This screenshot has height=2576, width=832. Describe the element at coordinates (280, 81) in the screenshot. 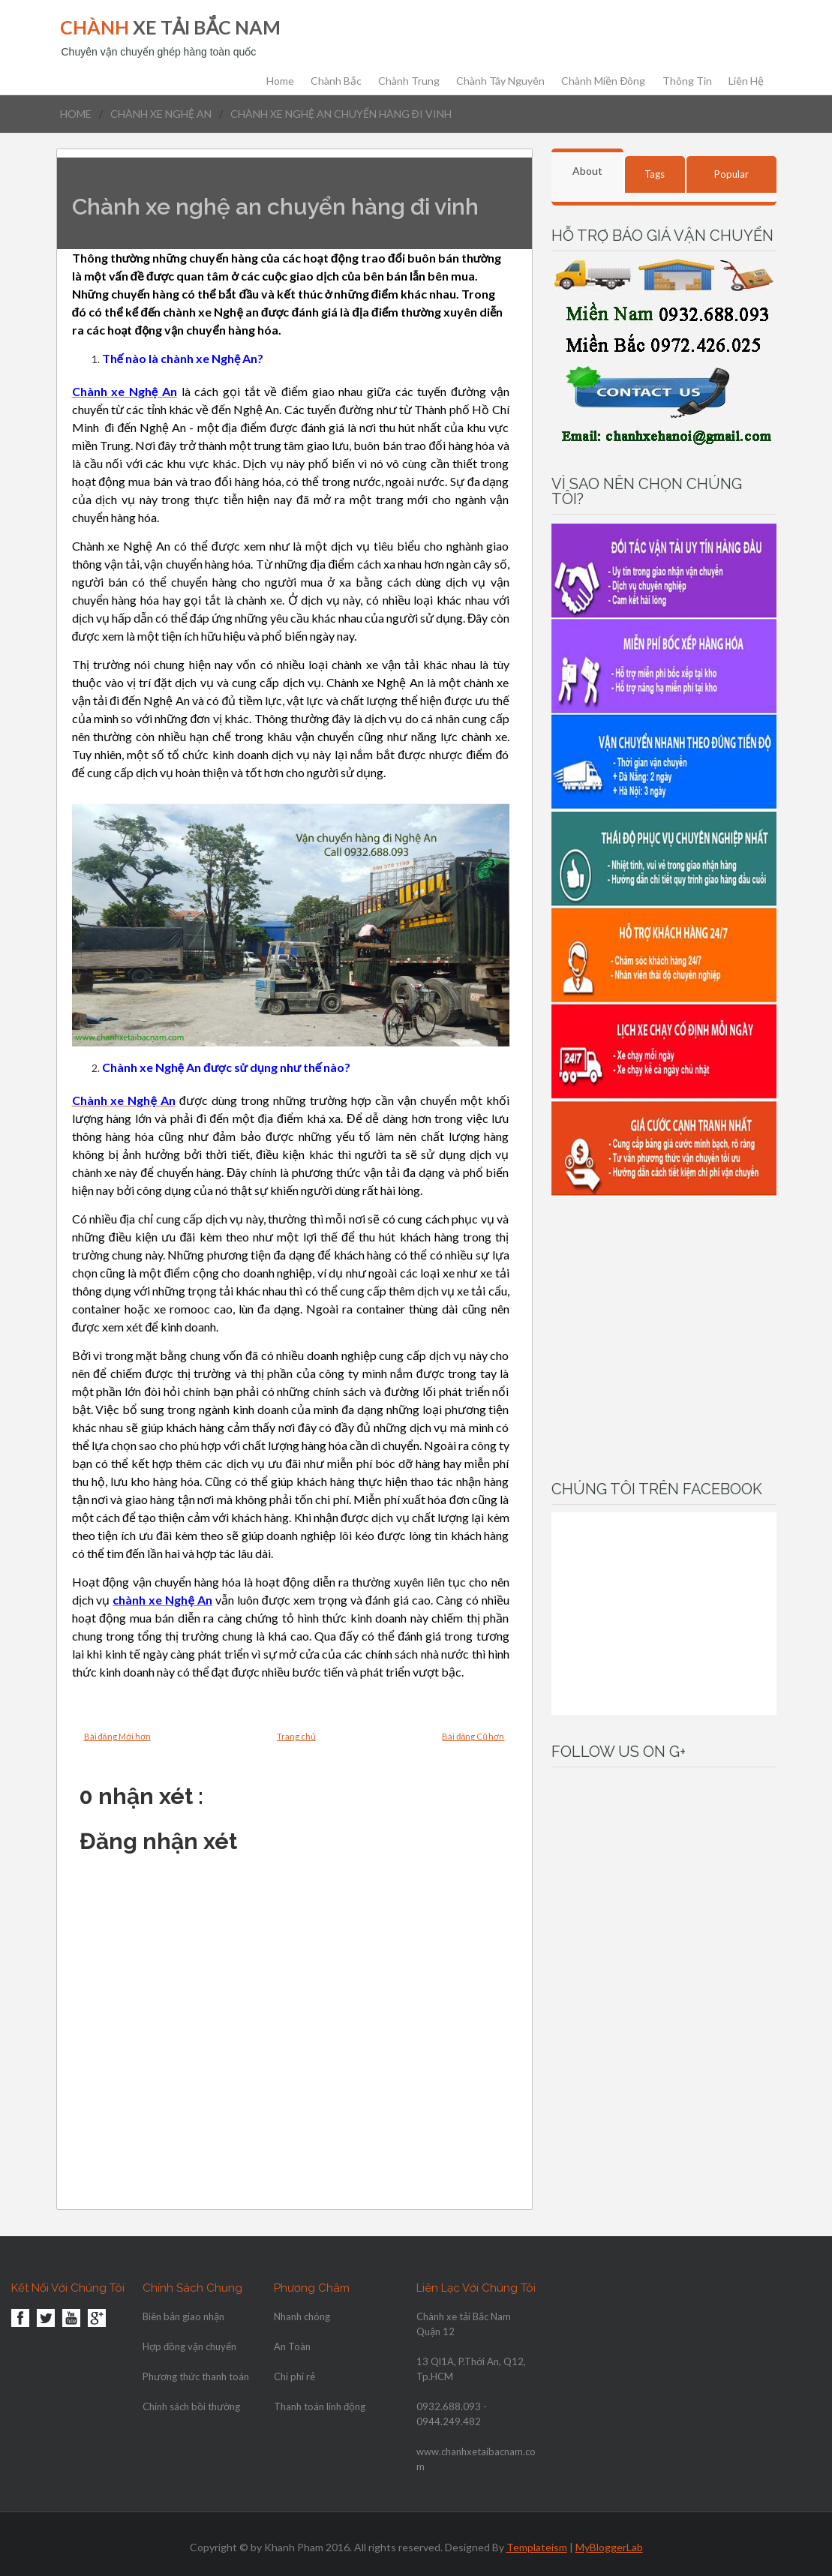

I see `Home` at that location.